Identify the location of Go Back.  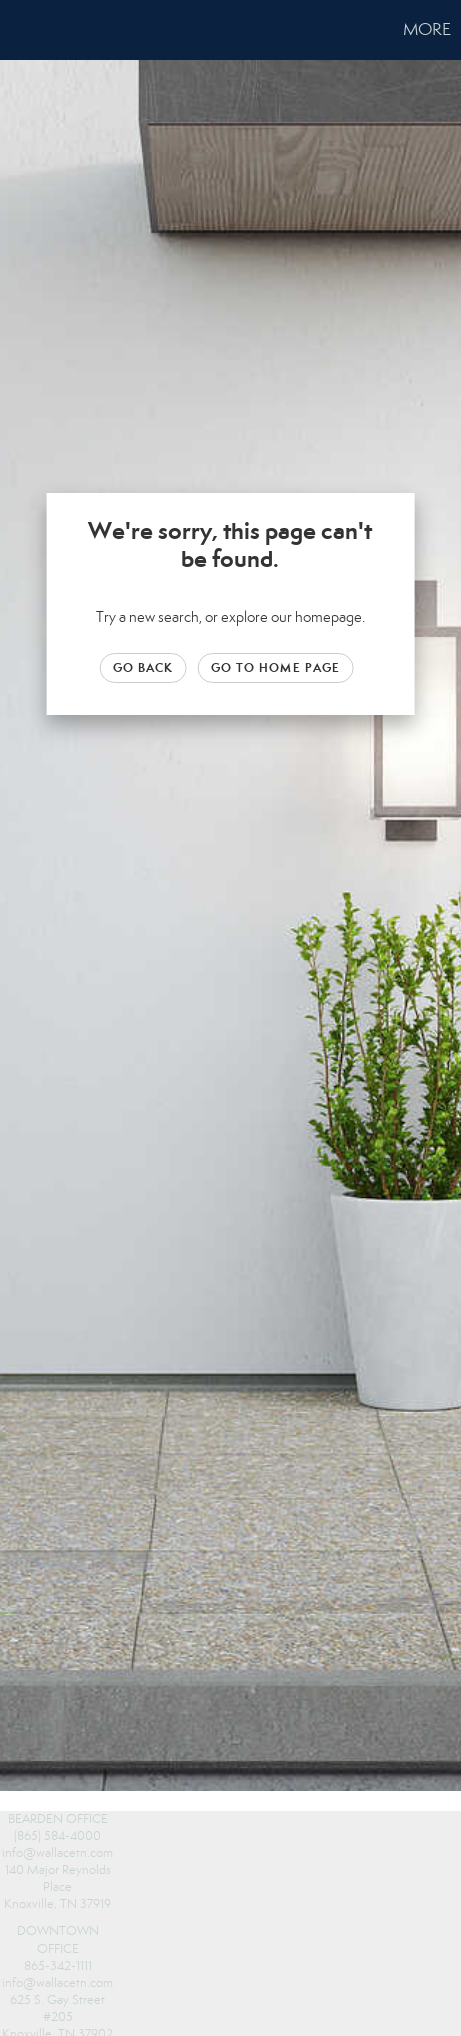
(143, 667).